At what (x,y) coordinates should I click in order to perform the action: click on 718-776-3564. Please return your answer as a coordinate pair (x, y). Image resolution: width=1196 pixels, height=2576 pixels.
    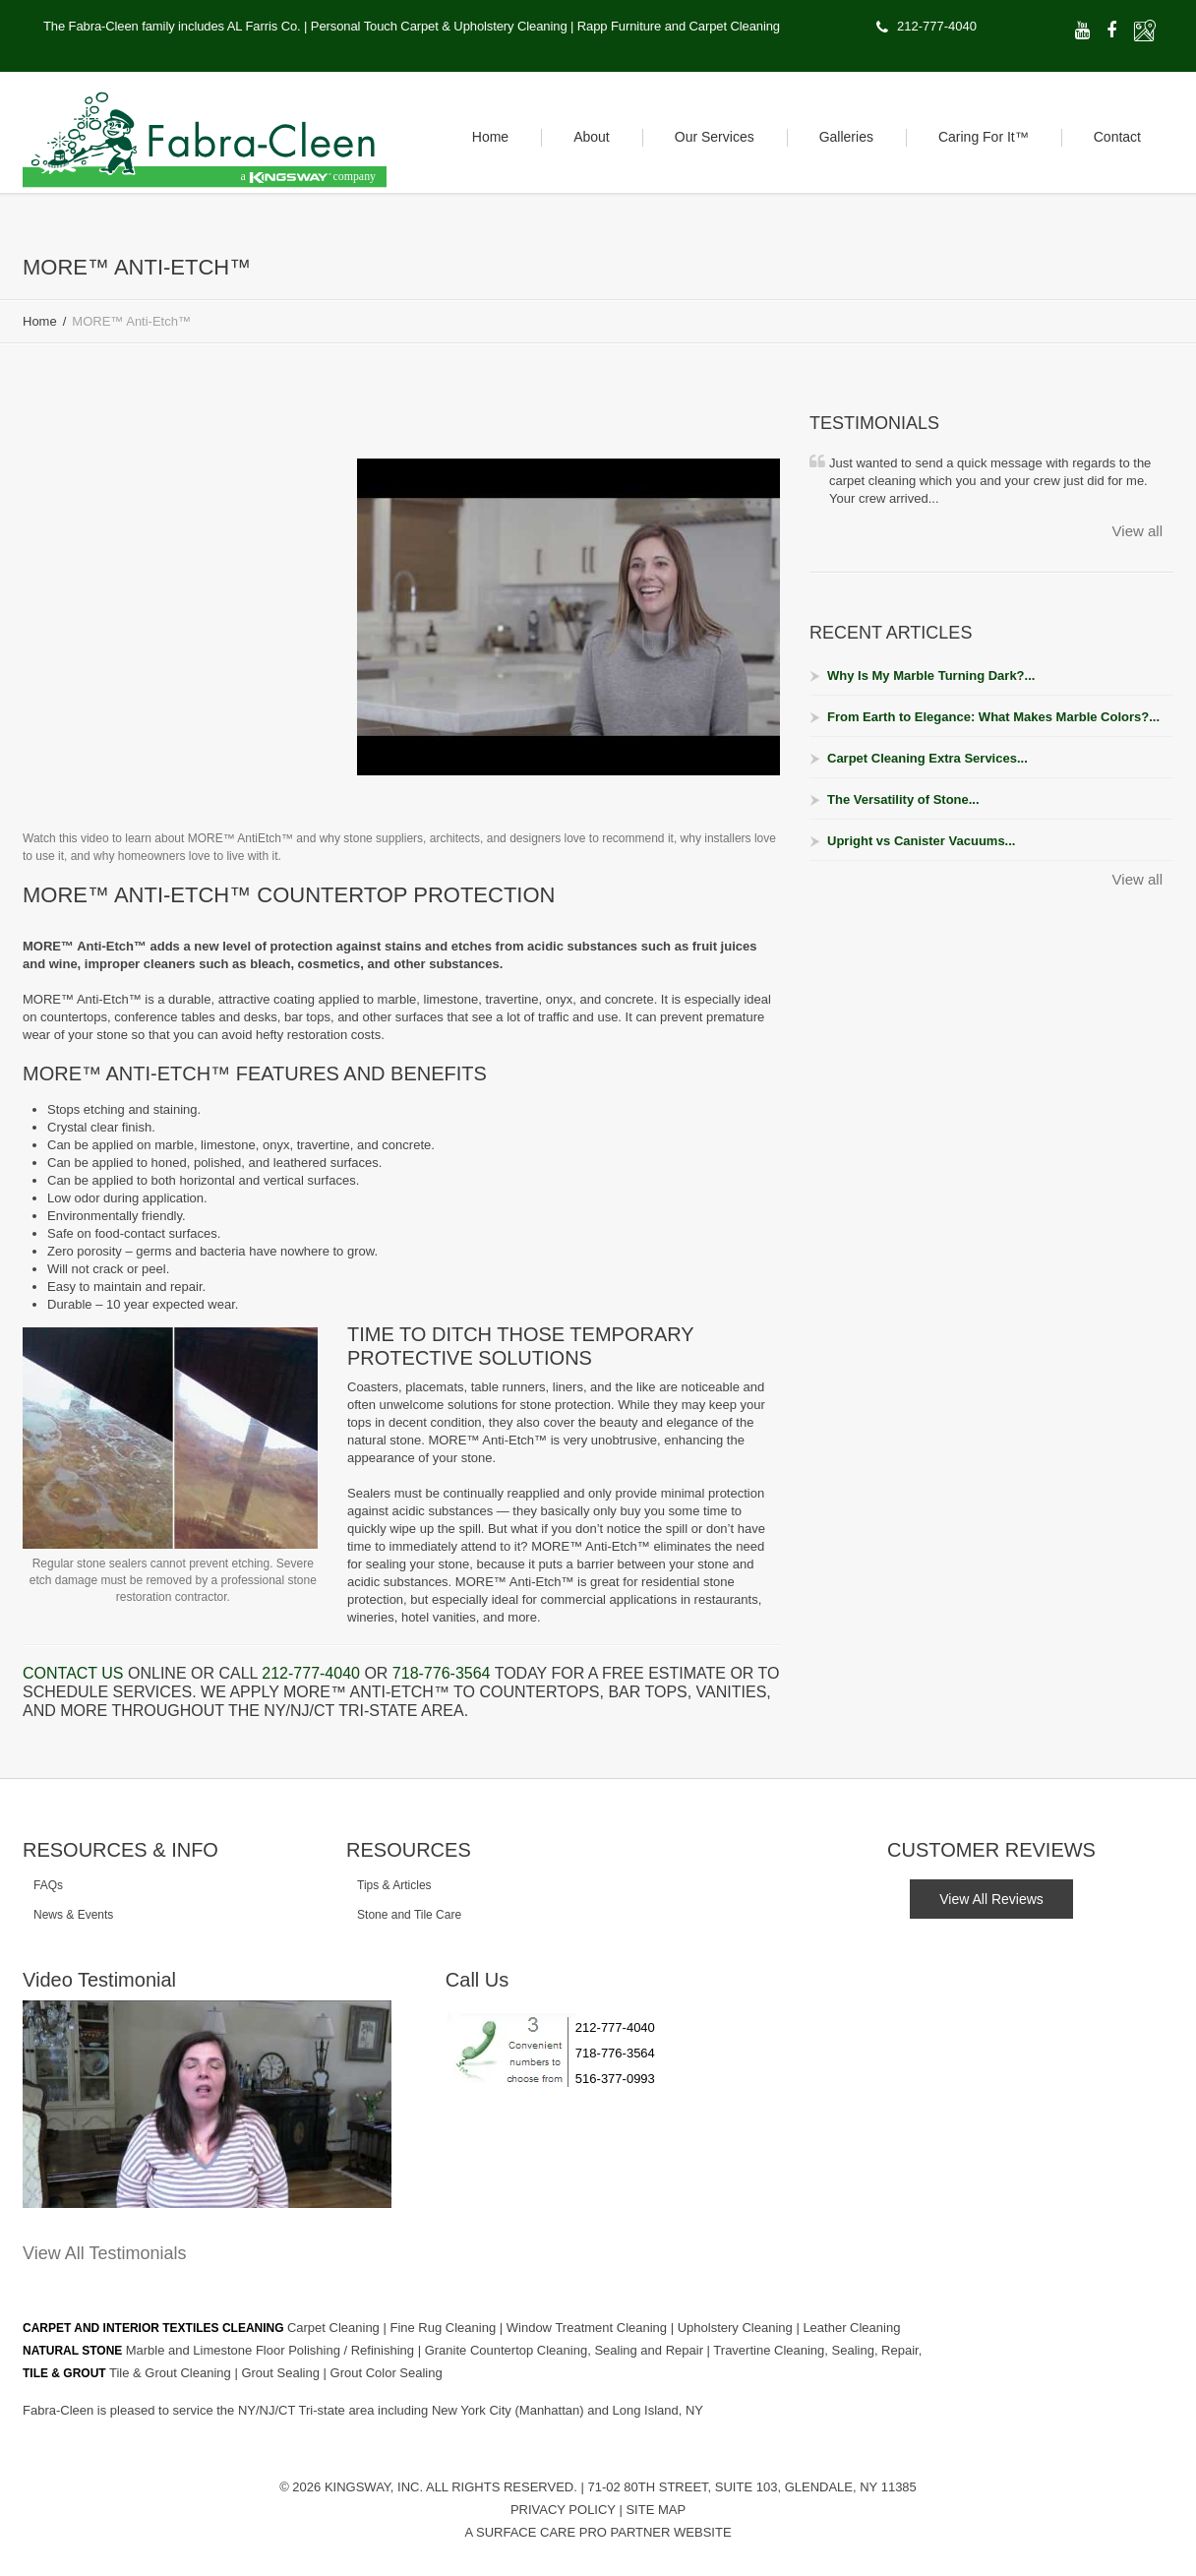
    Looking at the image, I should click on (441, 1673).